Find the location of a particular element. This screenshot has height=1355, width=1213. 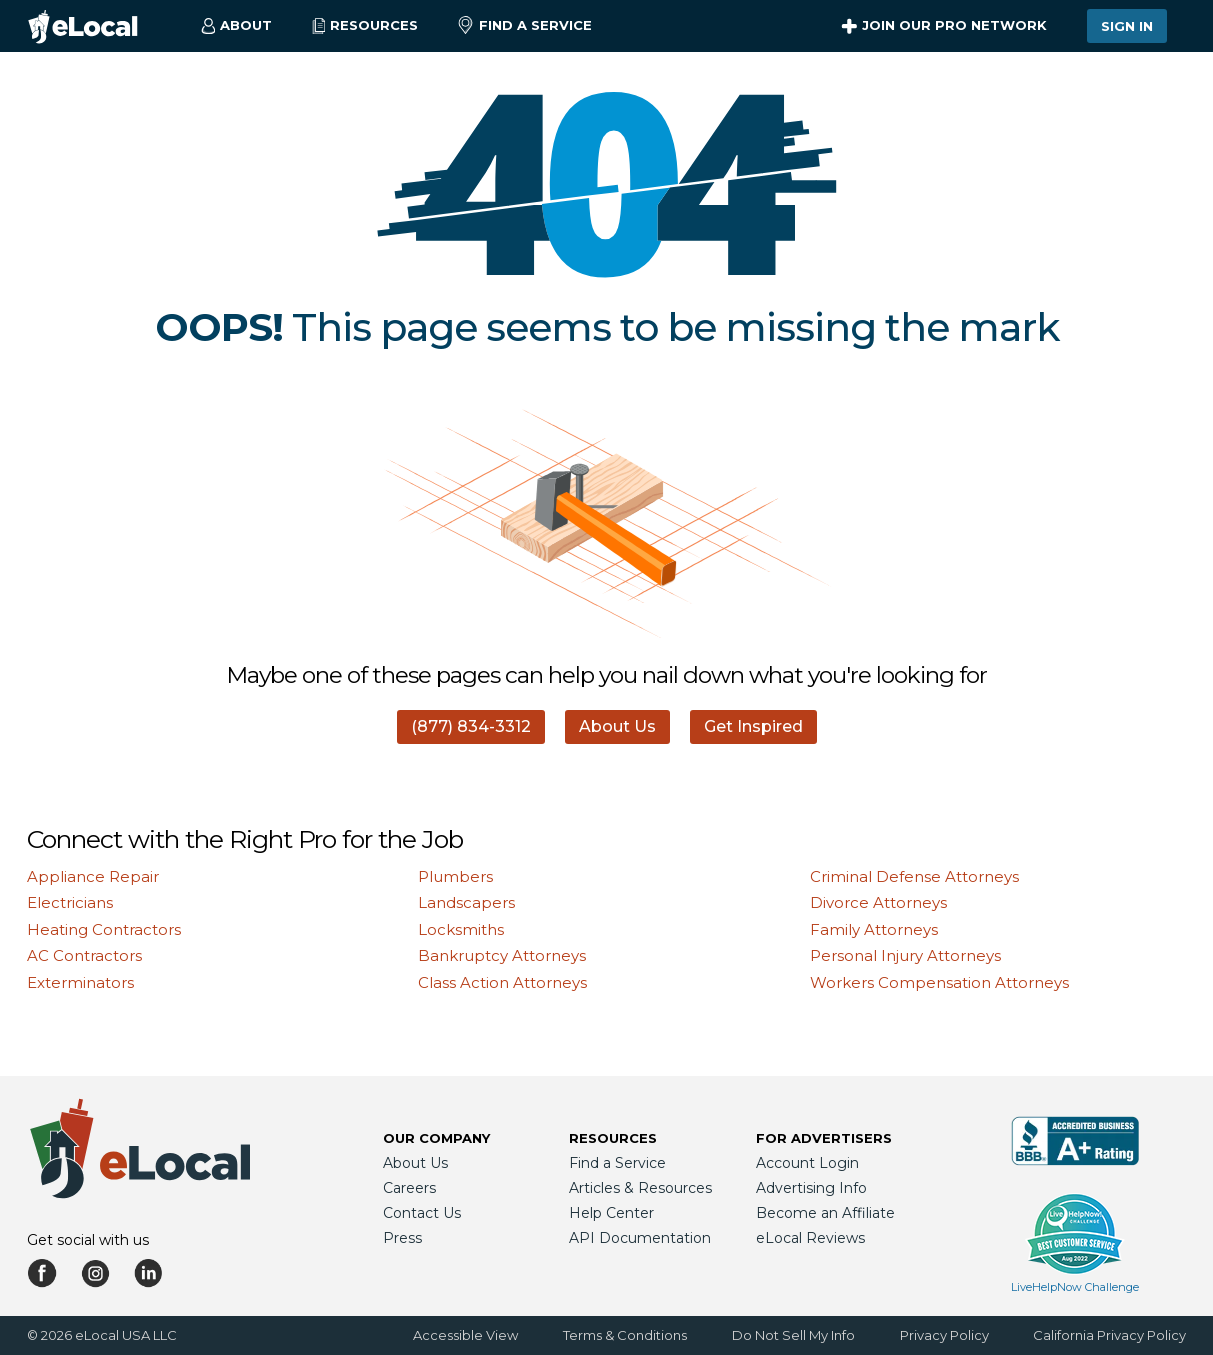

Do Not Sell My Info is located at coordinates (793, 1335).